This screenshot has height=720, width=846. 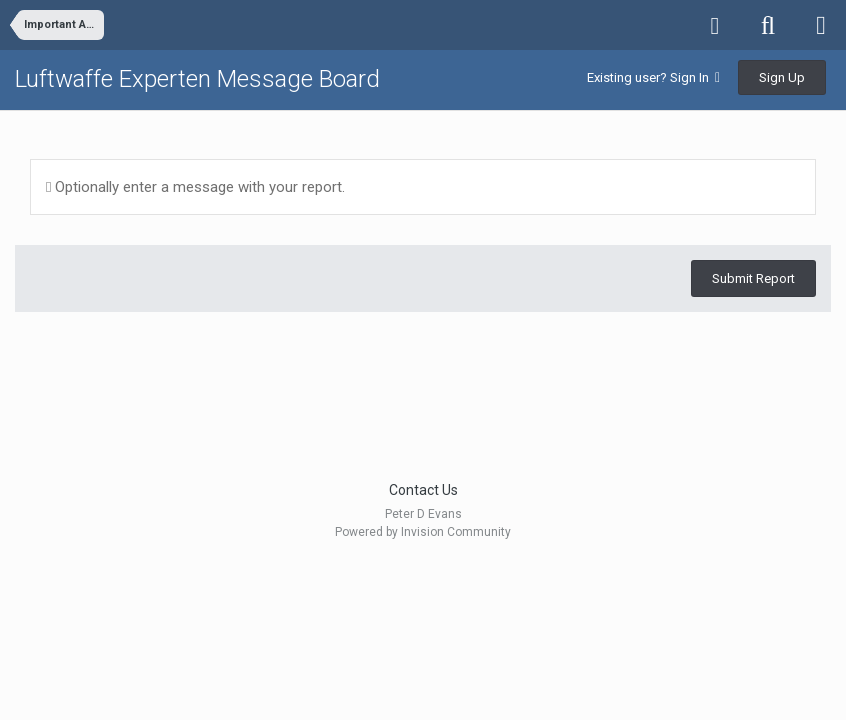 What do you see at coordinates (423, 490) in the screenshot?
I see `Contact Us` at bounding box center [423, 490].